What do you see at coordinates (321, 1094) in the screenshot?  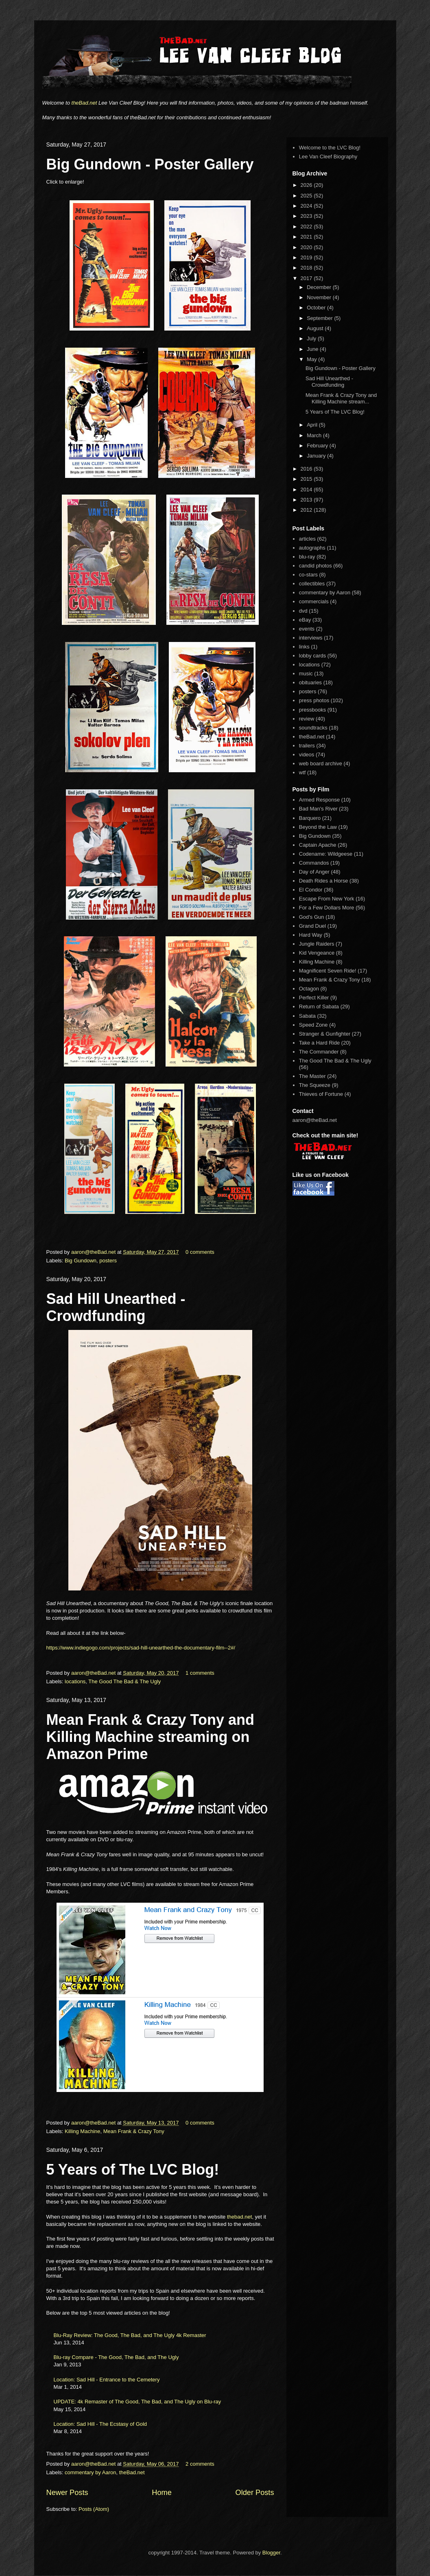 I see `Thieves of Fortune` at bounding box center [321, 1094].